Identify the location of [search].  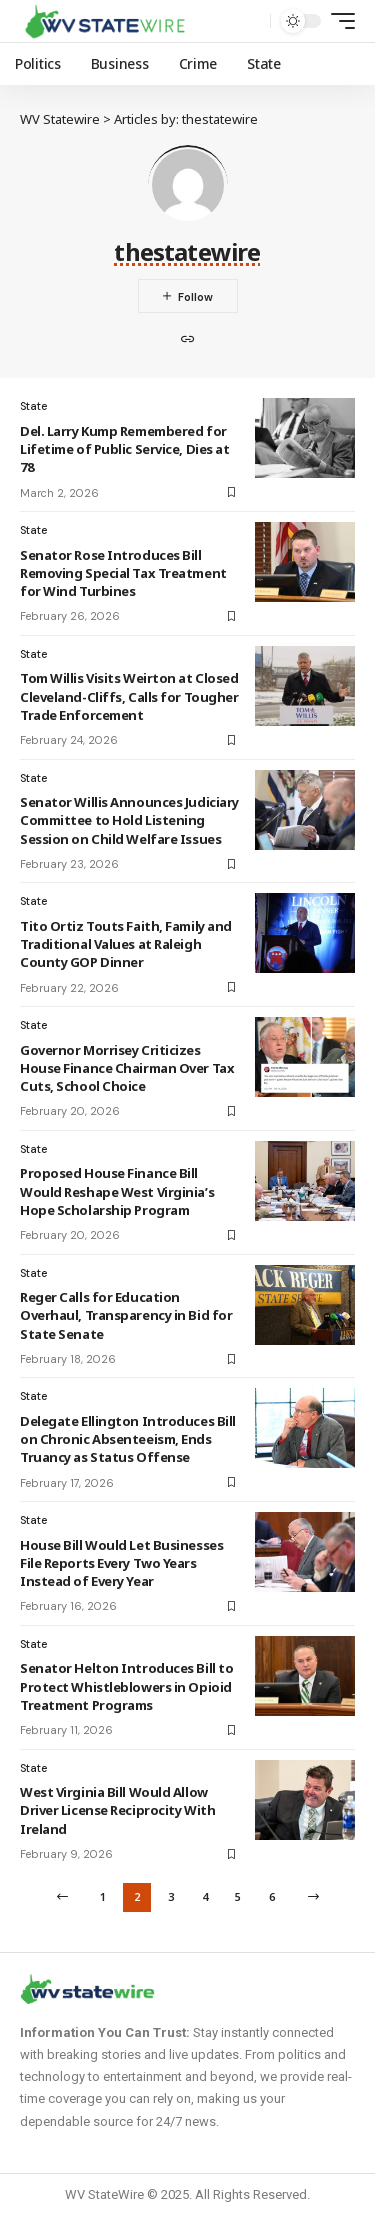
(250, 21).